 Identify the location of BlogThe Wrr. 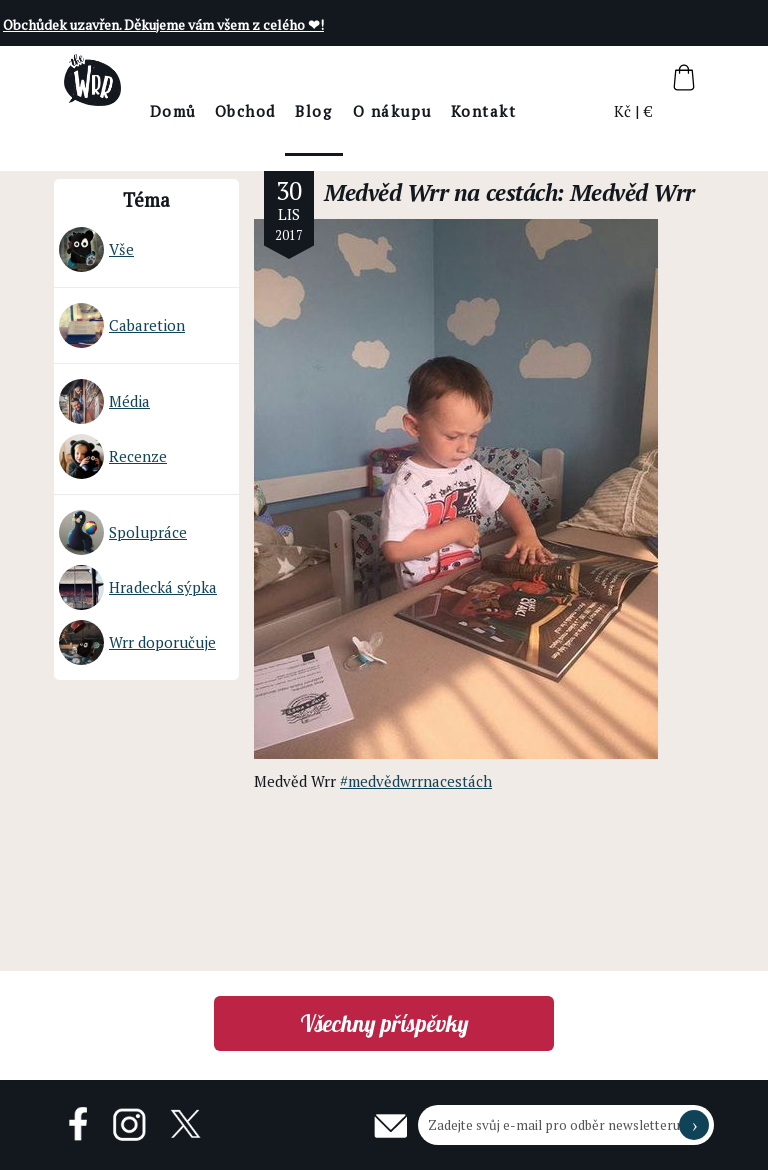
(368, 128).